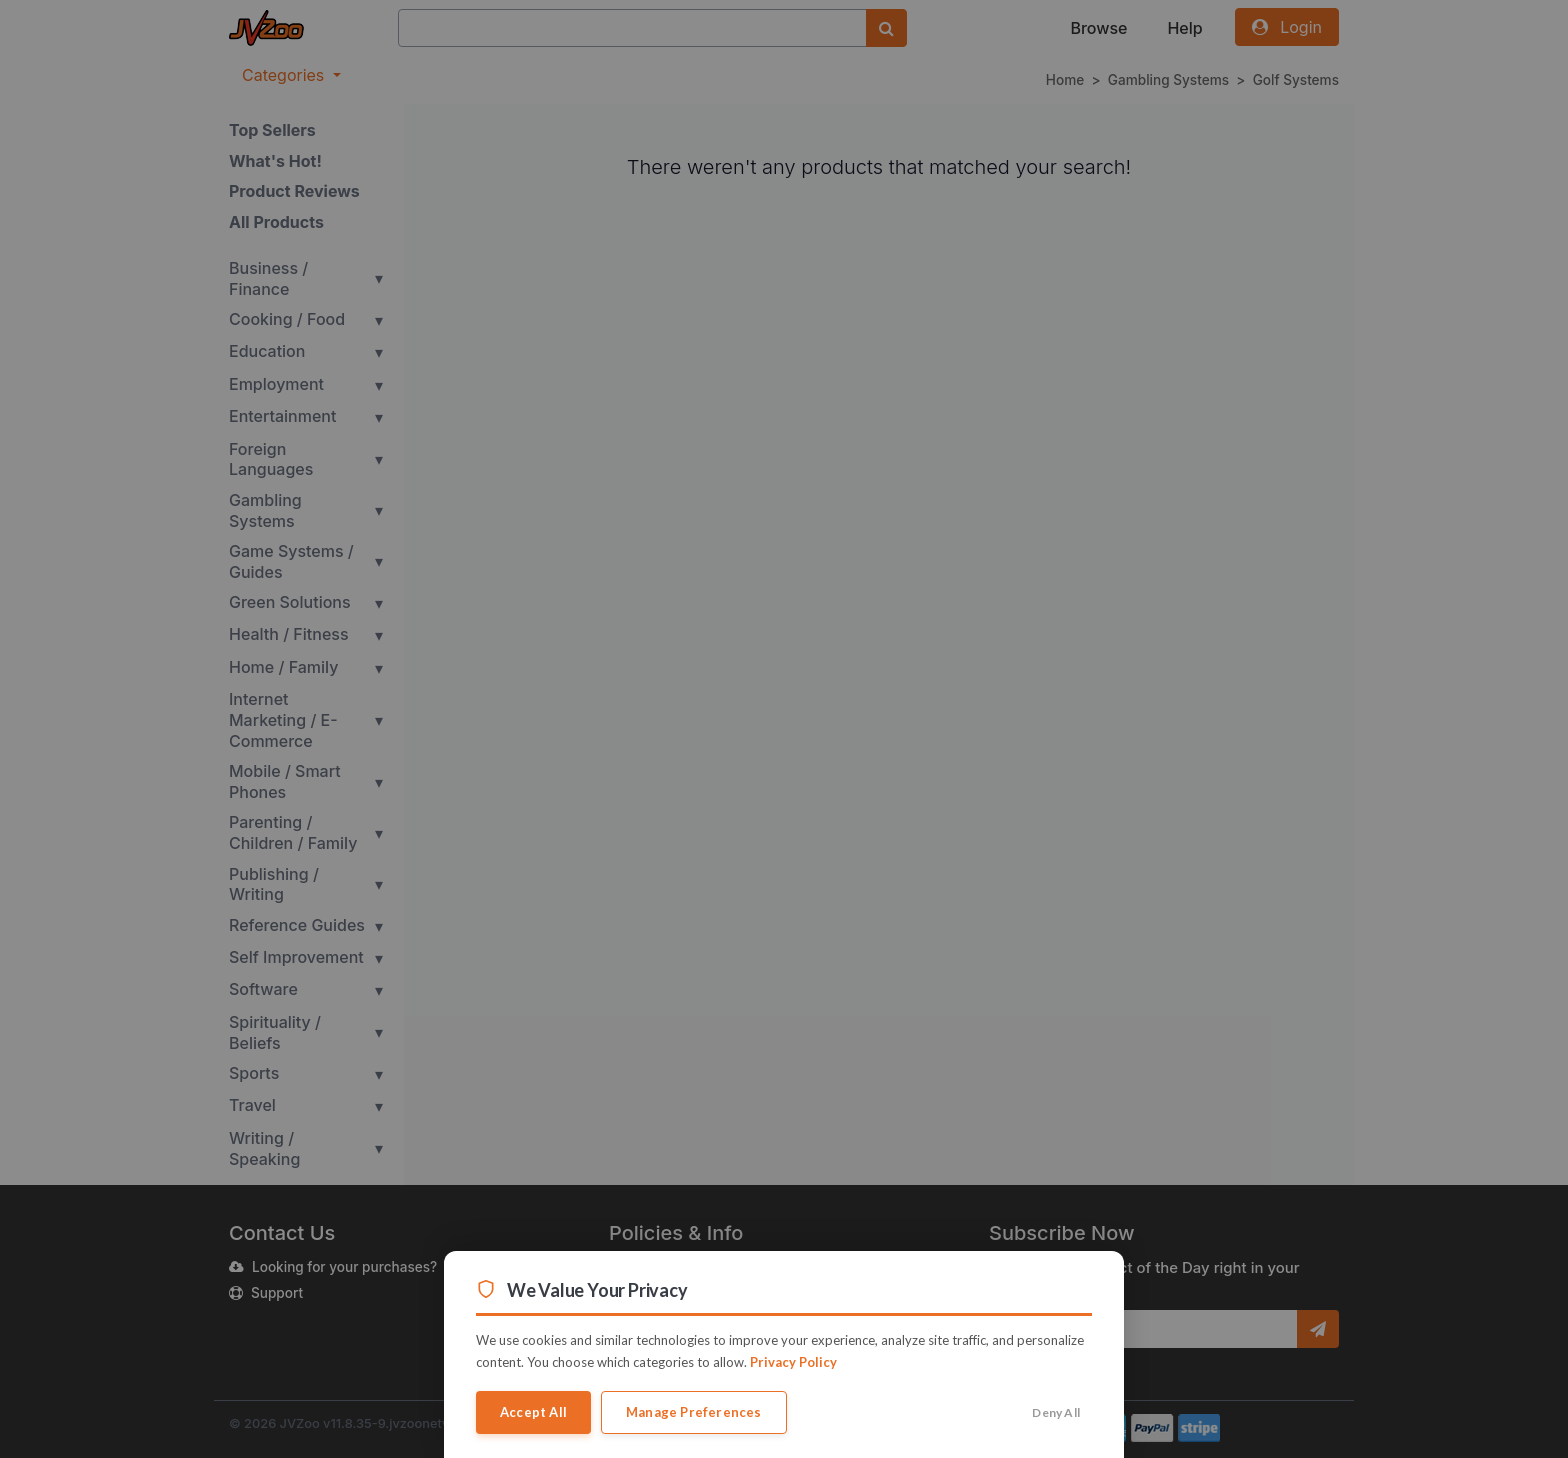  Describe the element at coordinates (1056, 1412) in the screenshot. I see `Deny All` at that location.